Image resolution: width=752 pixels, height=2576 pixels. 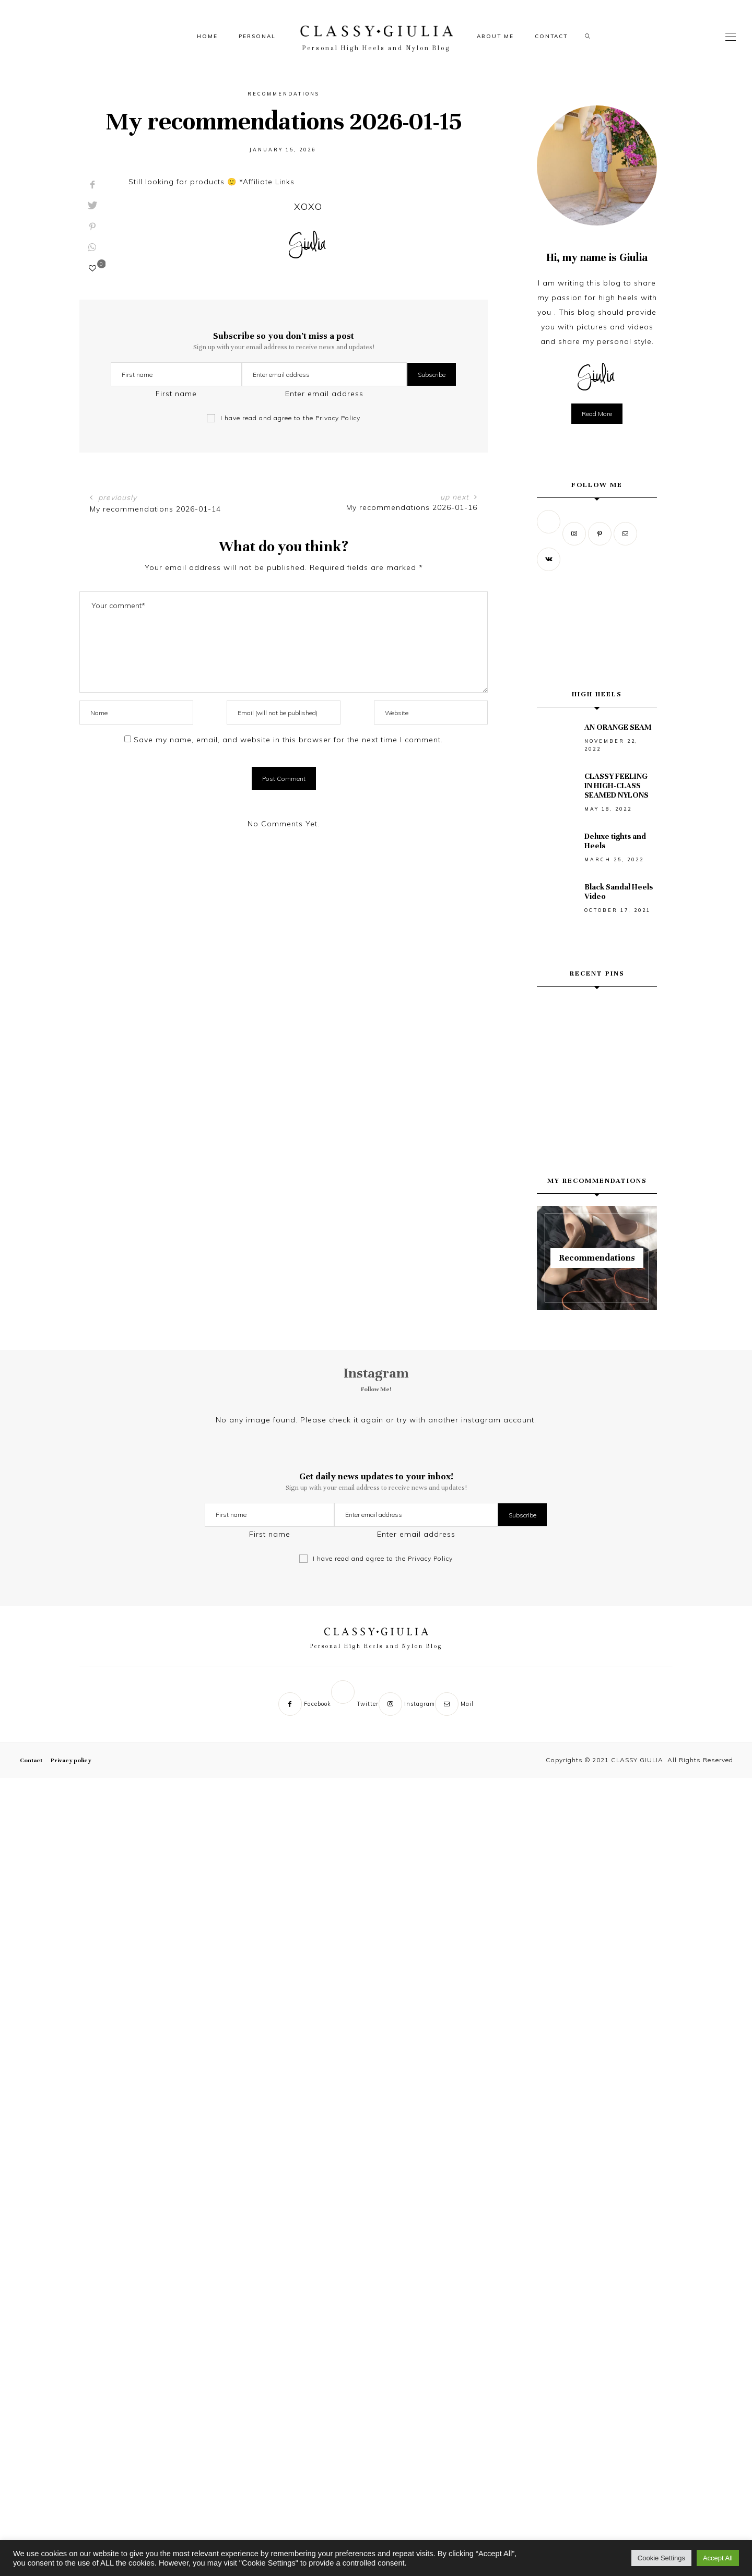 What do you see at coordinates (626, 533) in the screenshot?
I see `[Mail]` at bounding box center [626, 533].